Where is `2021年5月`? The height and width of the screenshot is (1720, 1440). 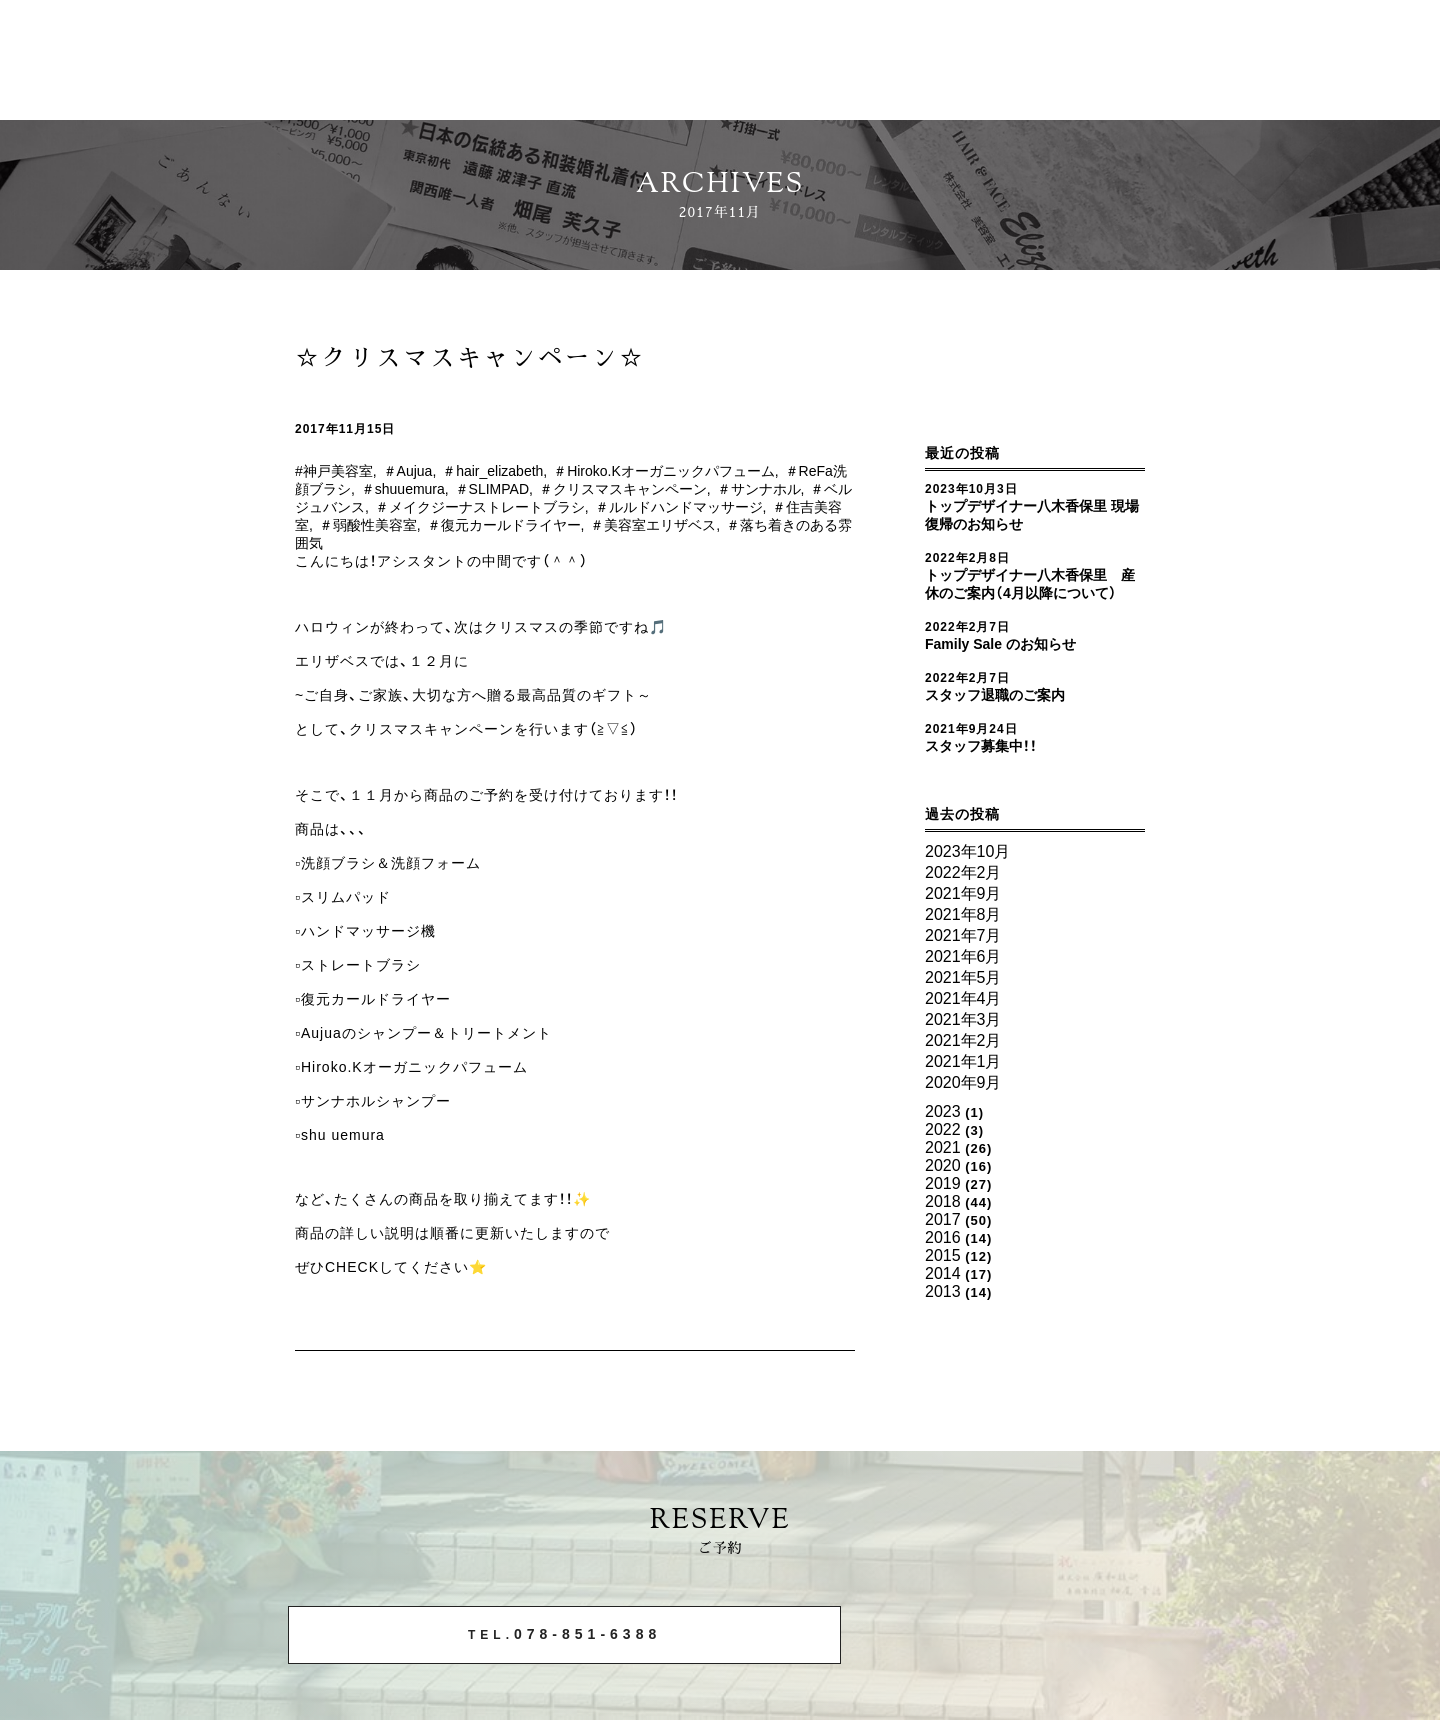
2021年5月 is located at coordinates (959, 976).